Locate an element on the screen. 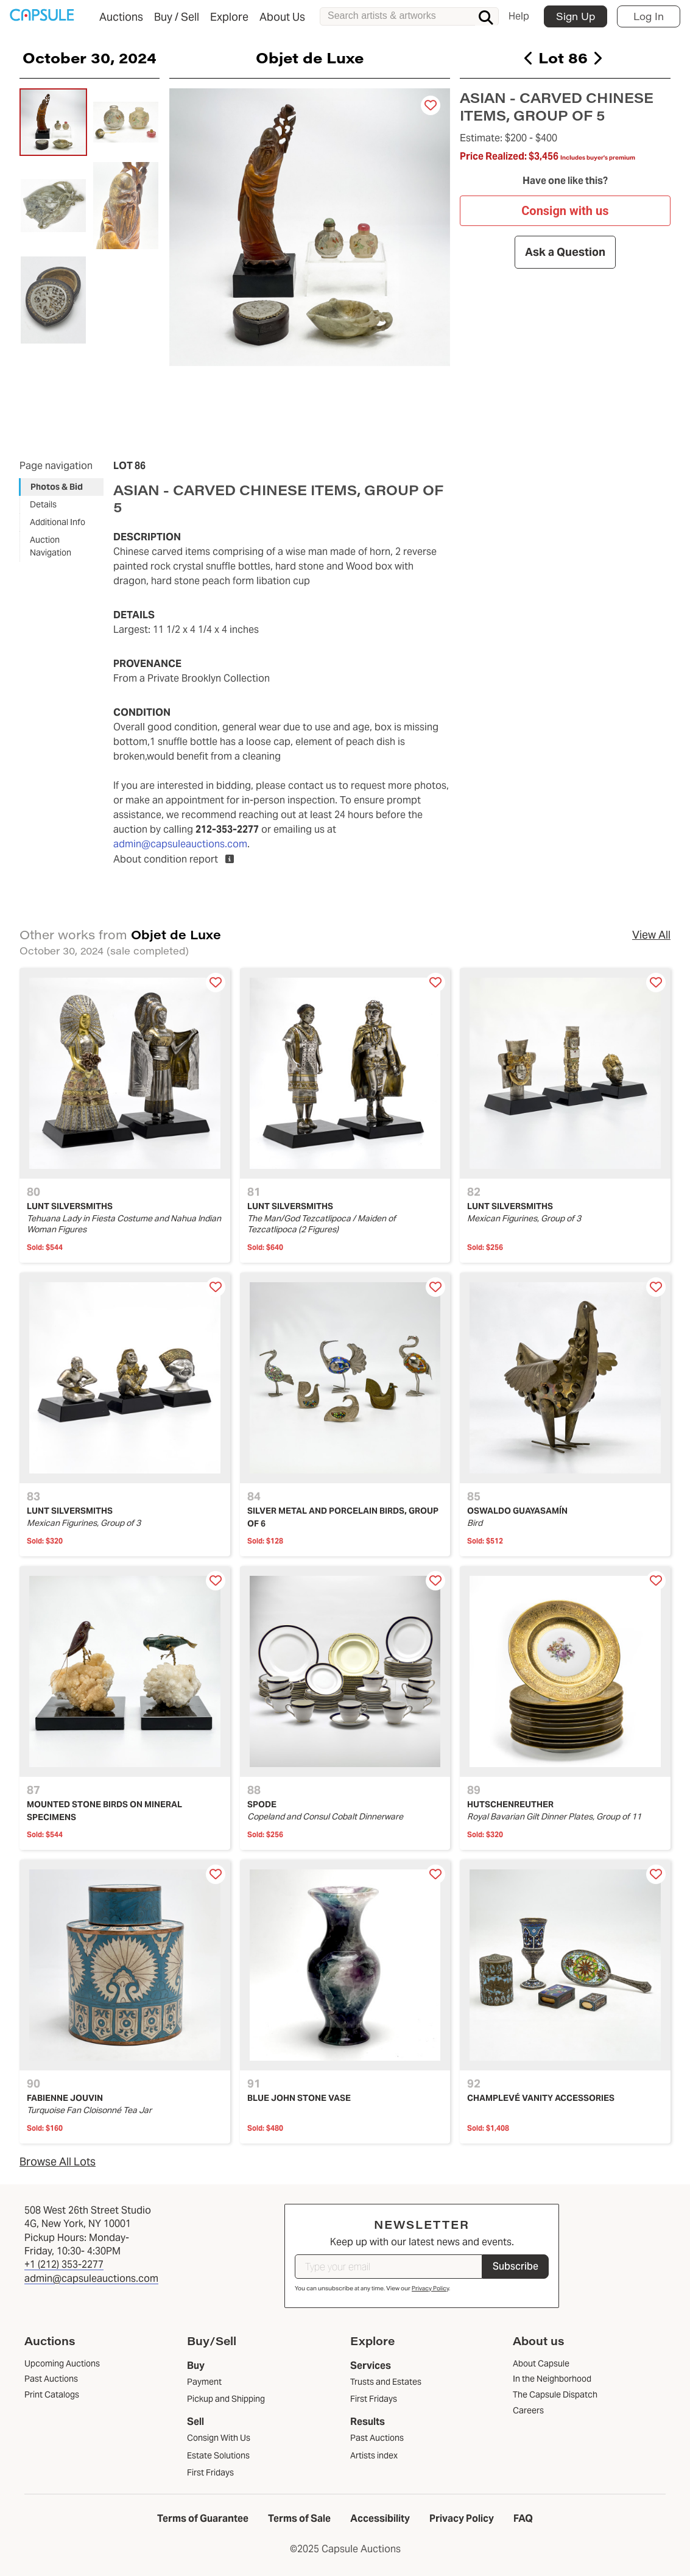  Sign Up is located at coordinates (575, 16).